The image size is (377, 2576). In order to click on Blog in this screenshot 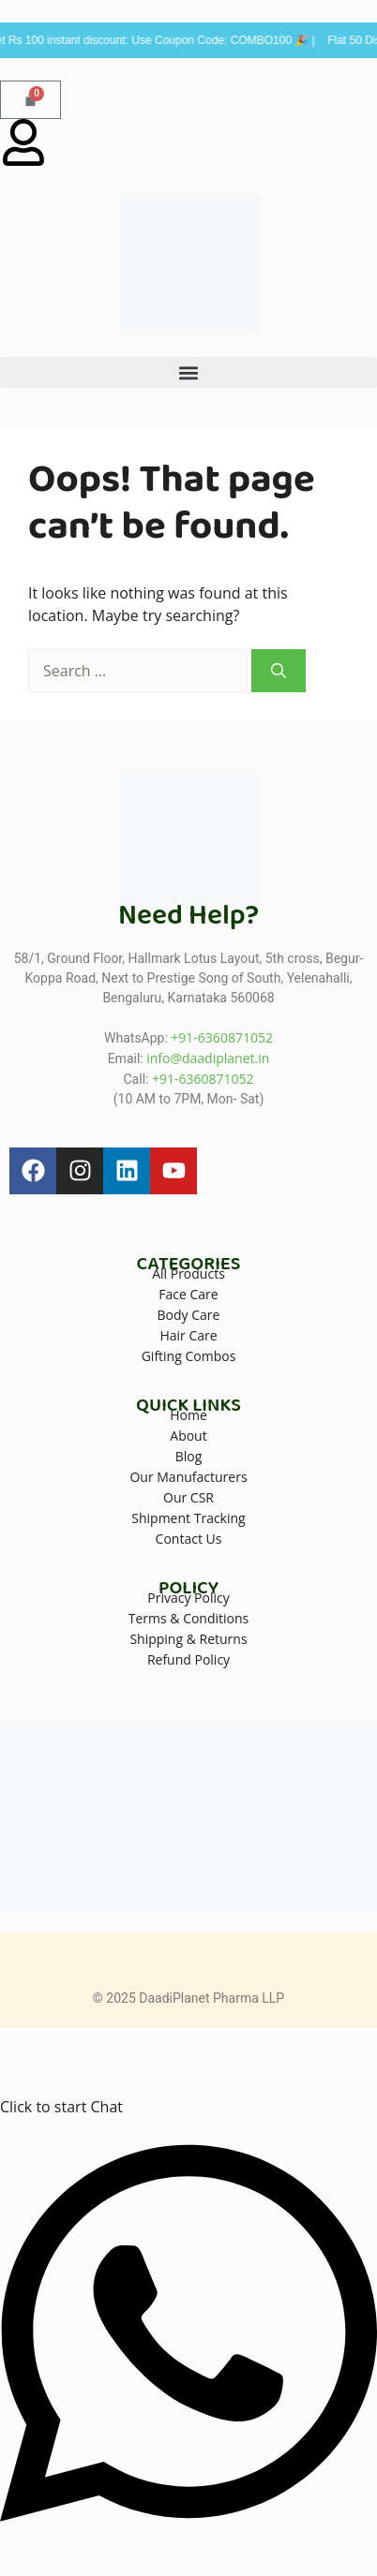, I will do `click(189, 1456)`.